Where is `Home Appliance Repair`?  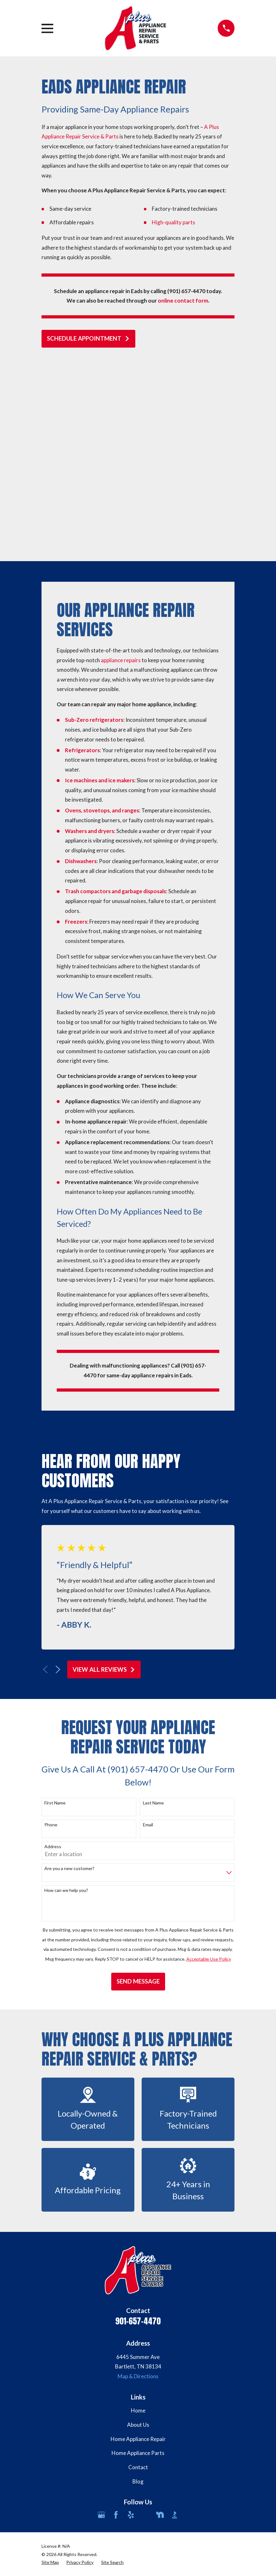
Home Appliance Repair is located at coordinates (138, 2245).